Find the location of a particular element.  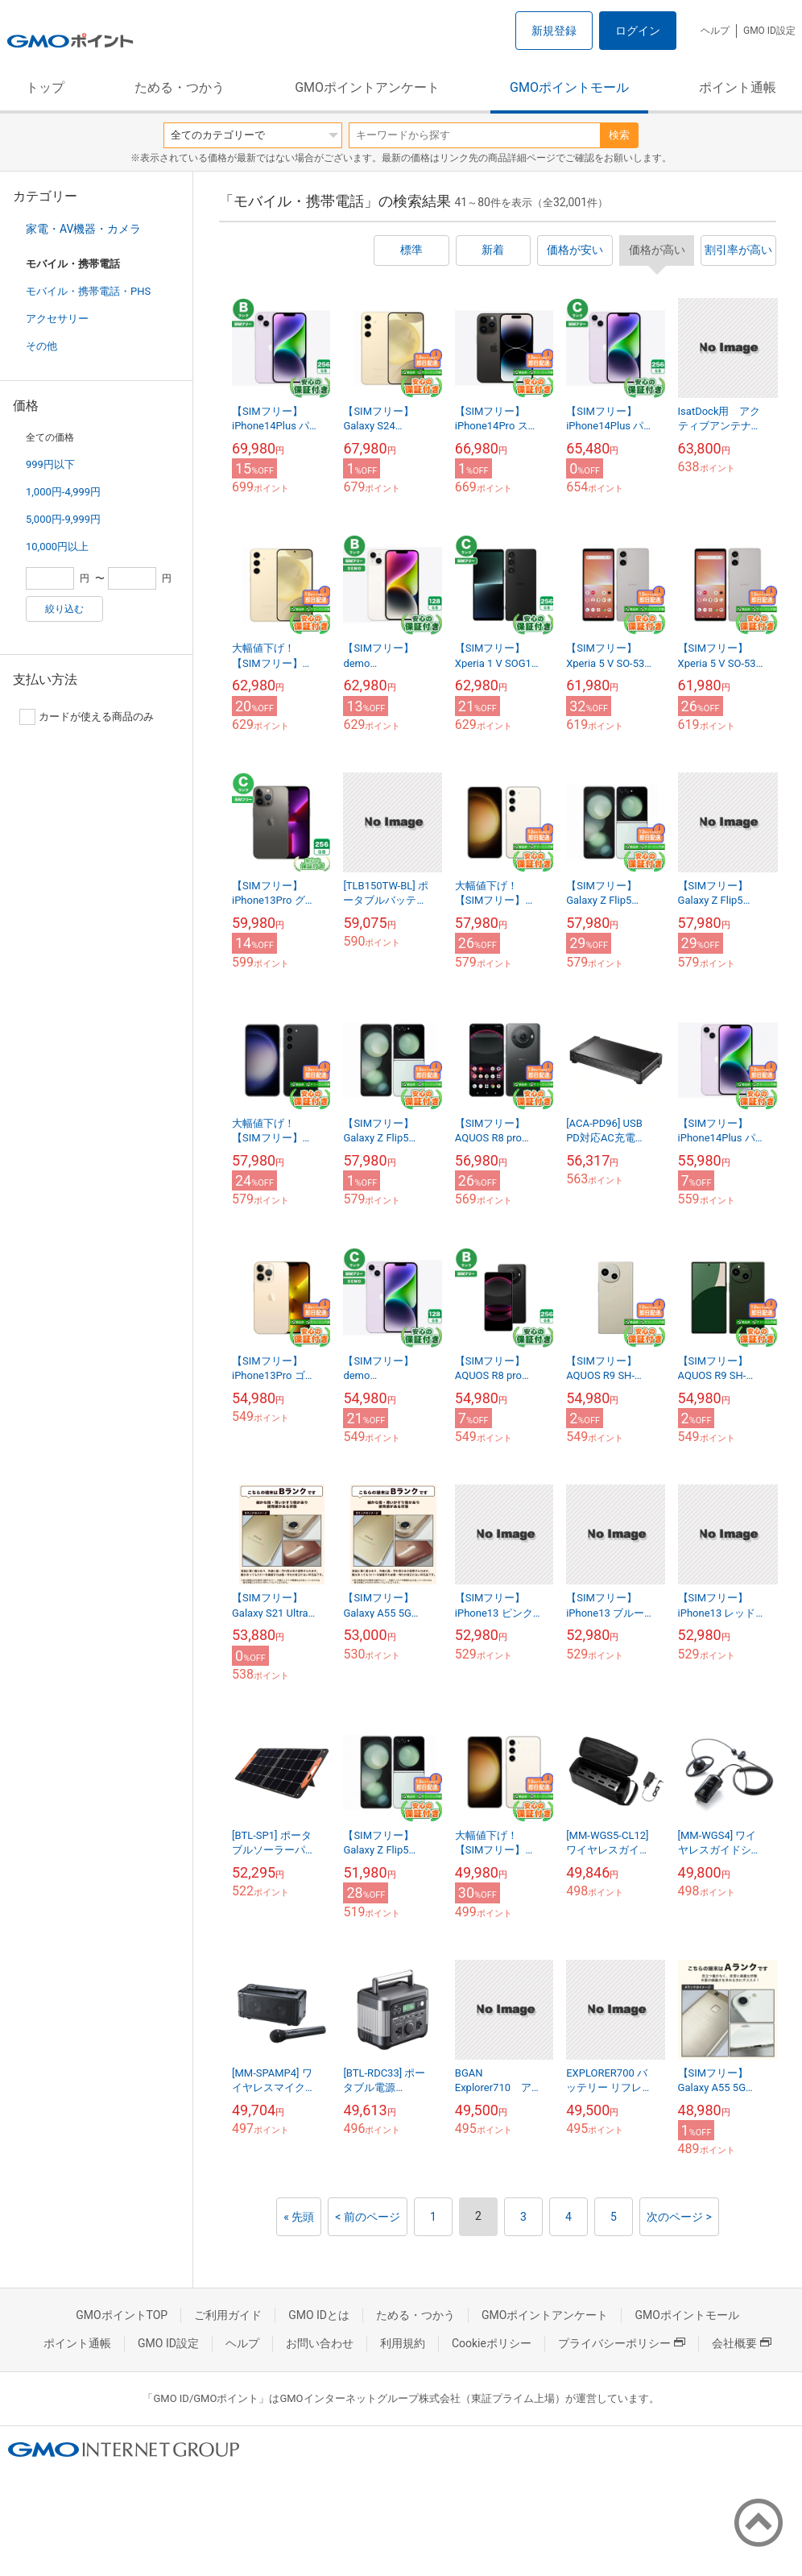

ログイン is located at coordinates (637, 30).